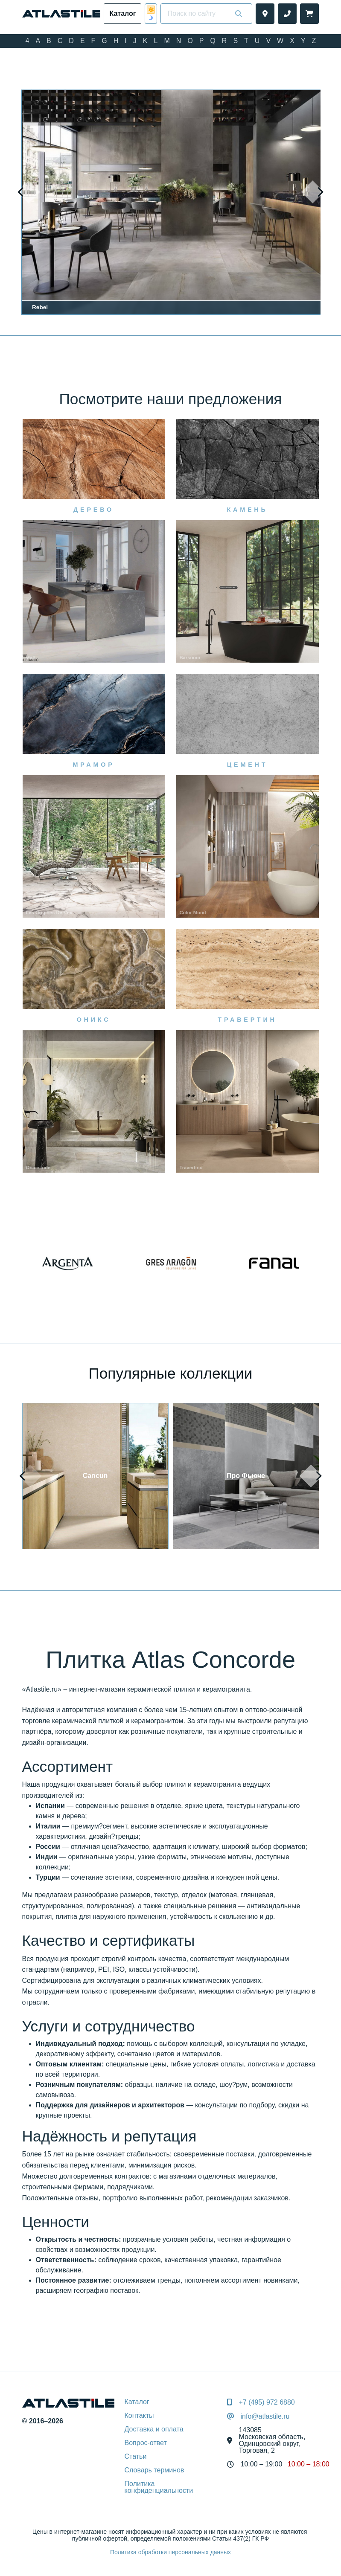 The height and width of the screenshot is (2576, 341). Describe the element at coordinates (170, 2552) in the screenshot. I see `Политика обработки персональных данных` at that location.